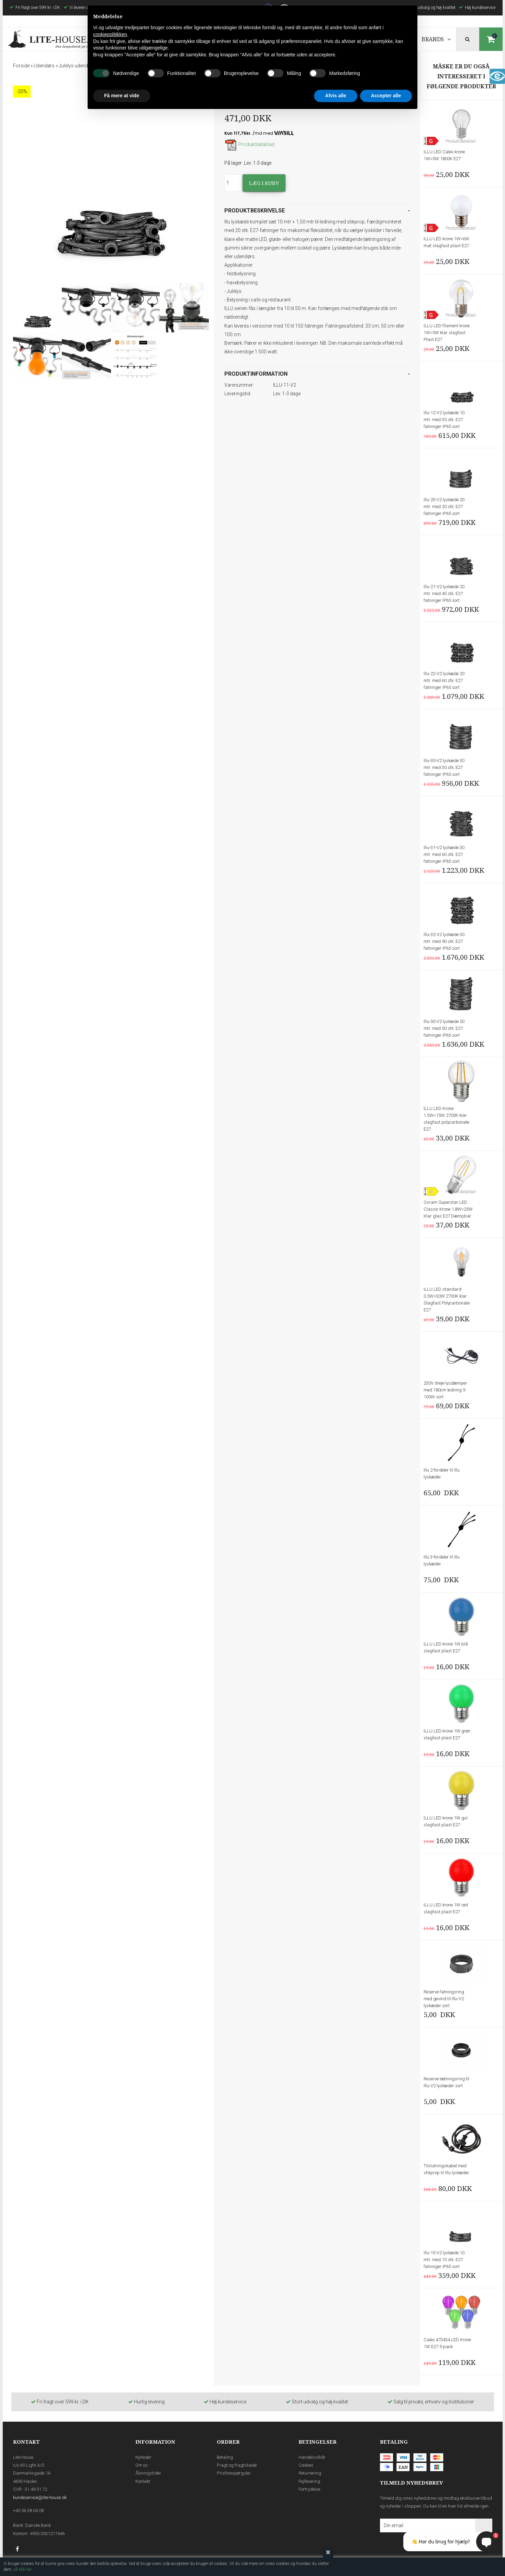 The width and height of the screenshot is (505, 2576). What do you see at coordinates (309, 2481) in the screenshot?
I see `Fejllevering` at bounding box center [309, 2481].